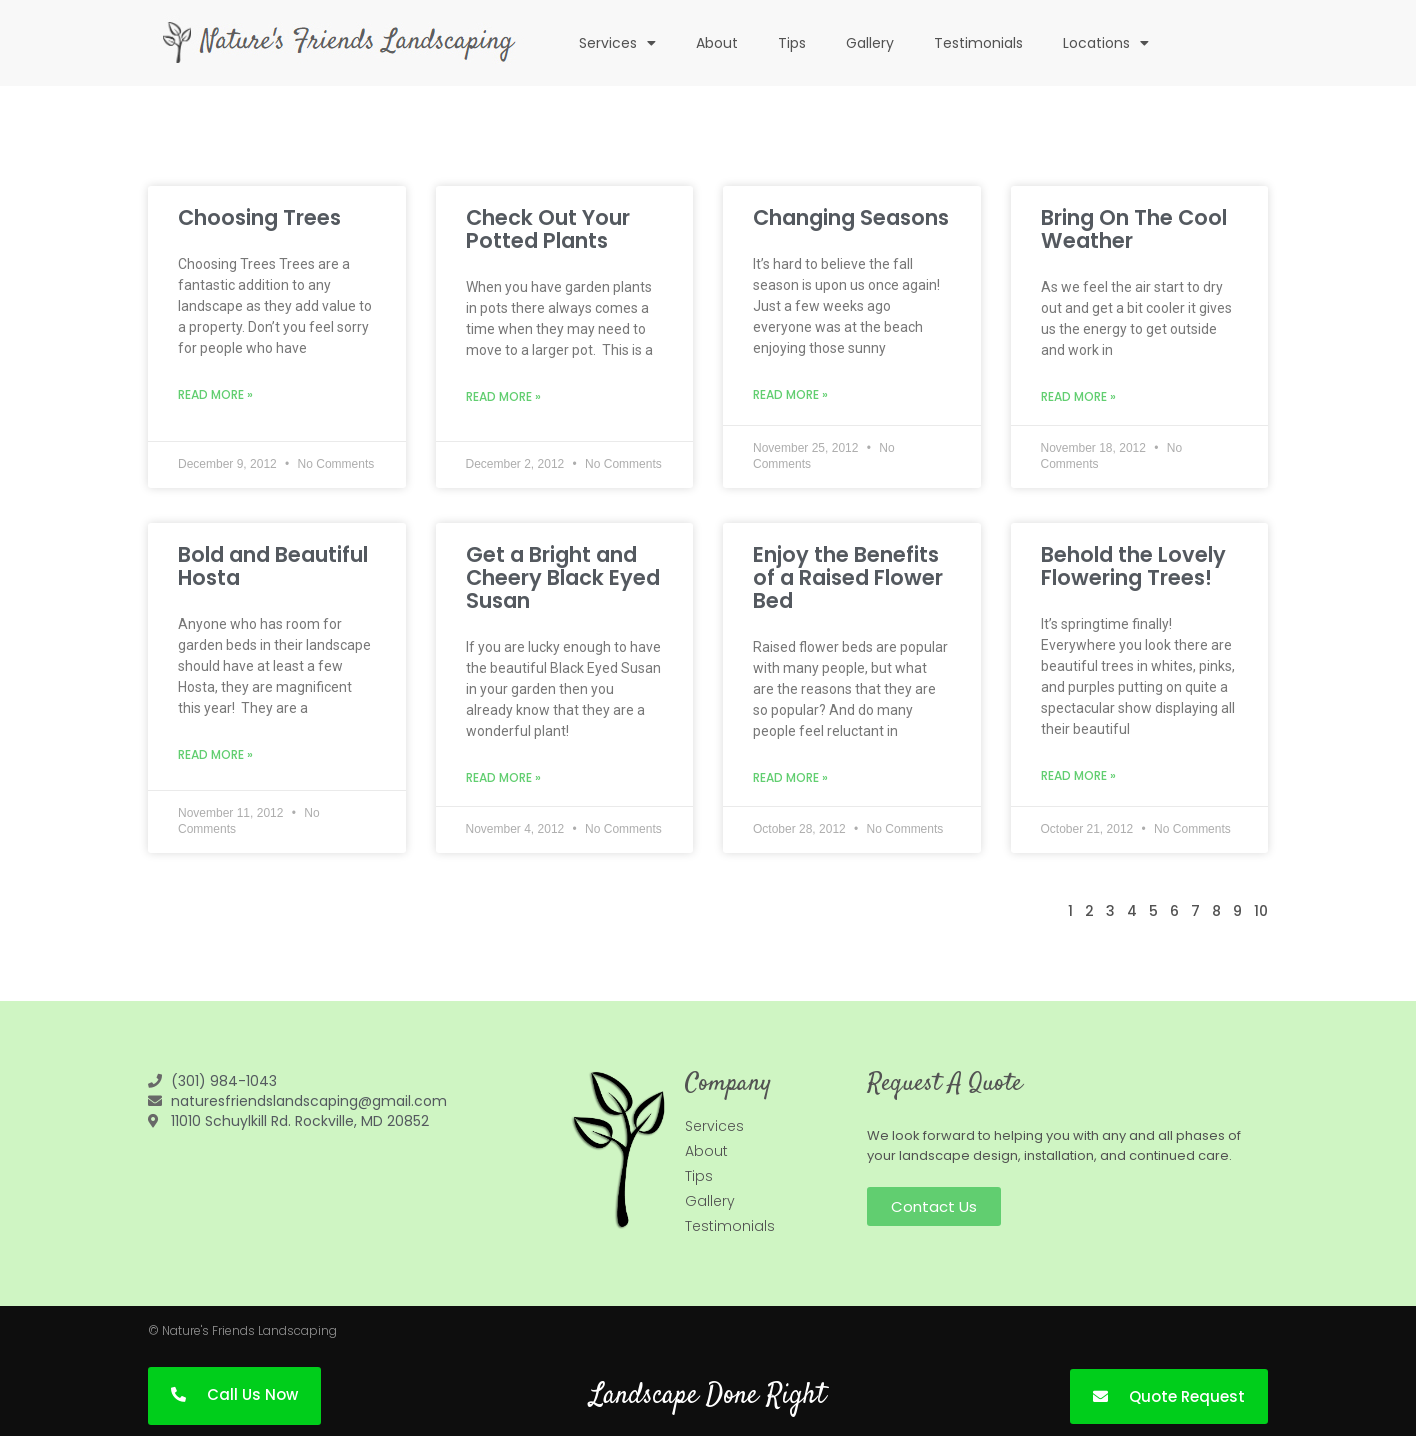  Describe the element at coordinates (1106, 43) in the screenshot. I see `Locations` at that location.